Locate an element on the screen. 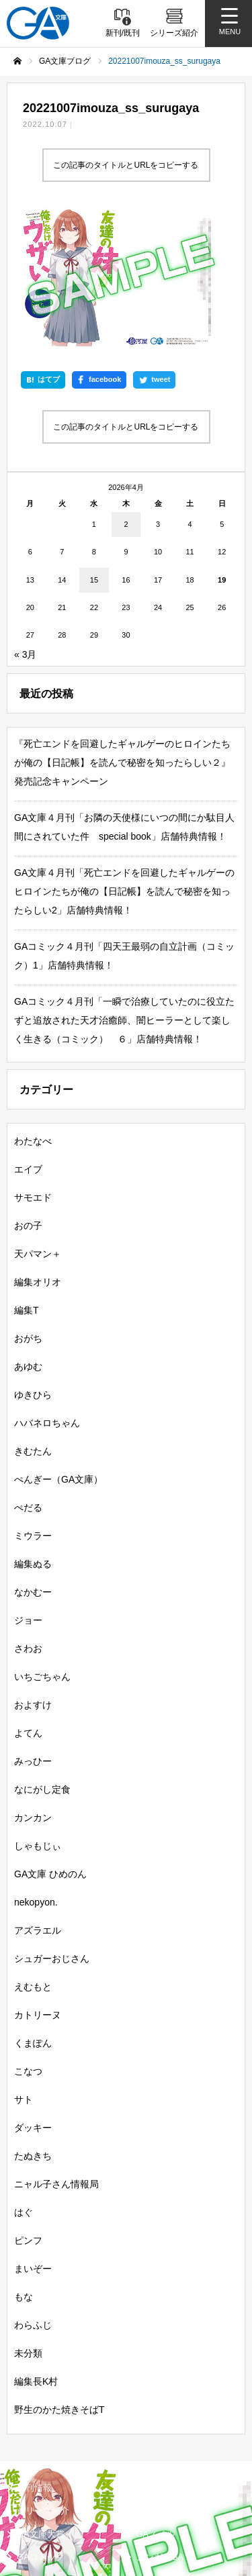 This screenshot has width=252, height=2576. およすけ is located at coordinates (33, 1576).